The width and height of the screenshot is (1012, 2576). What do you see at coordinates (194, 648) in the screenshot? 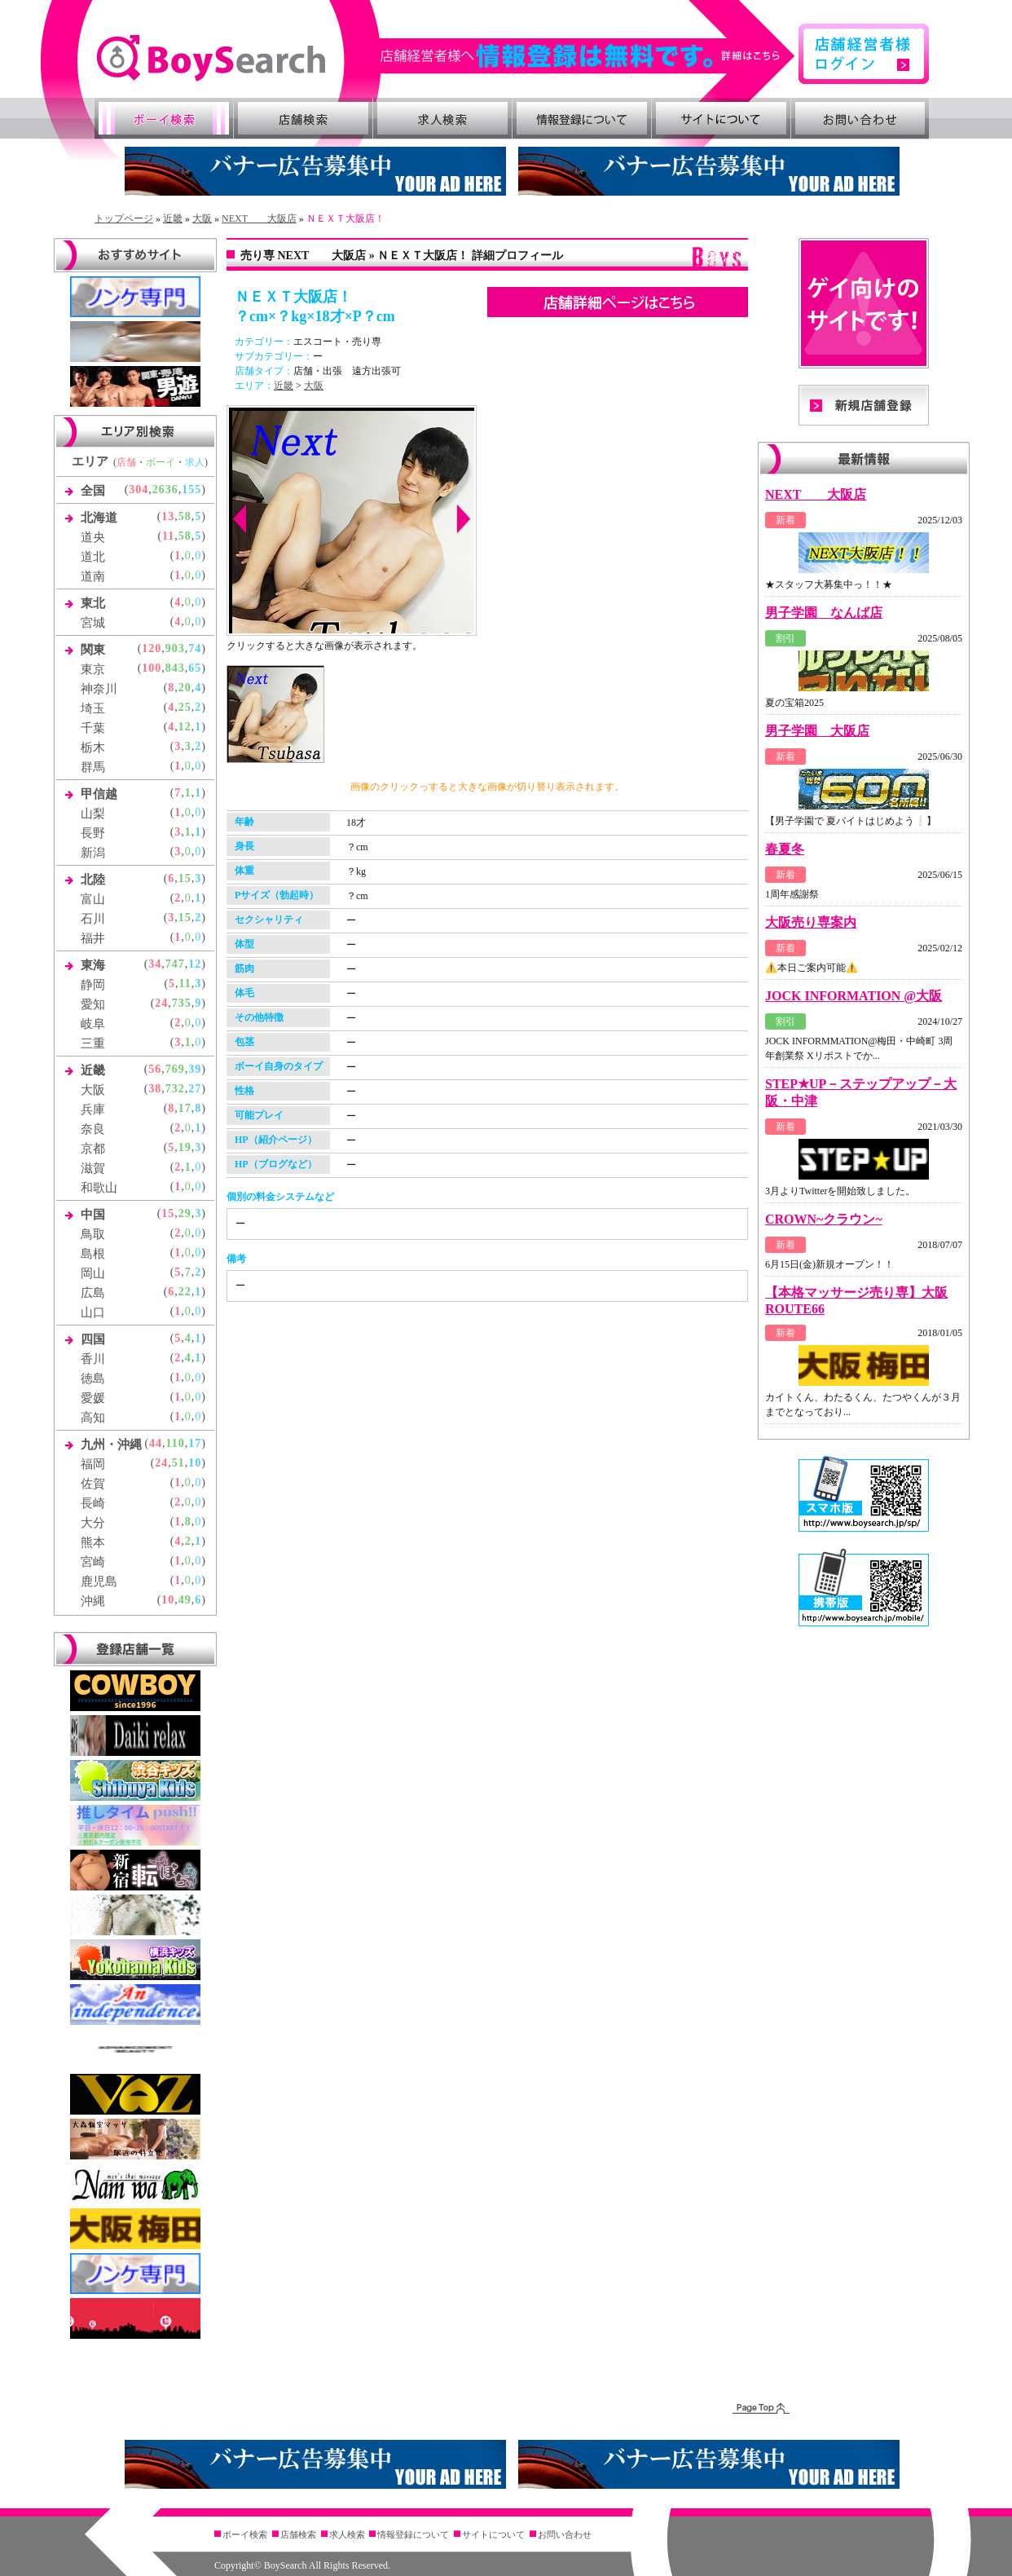
I see `74` at bounding box center [194, 648].